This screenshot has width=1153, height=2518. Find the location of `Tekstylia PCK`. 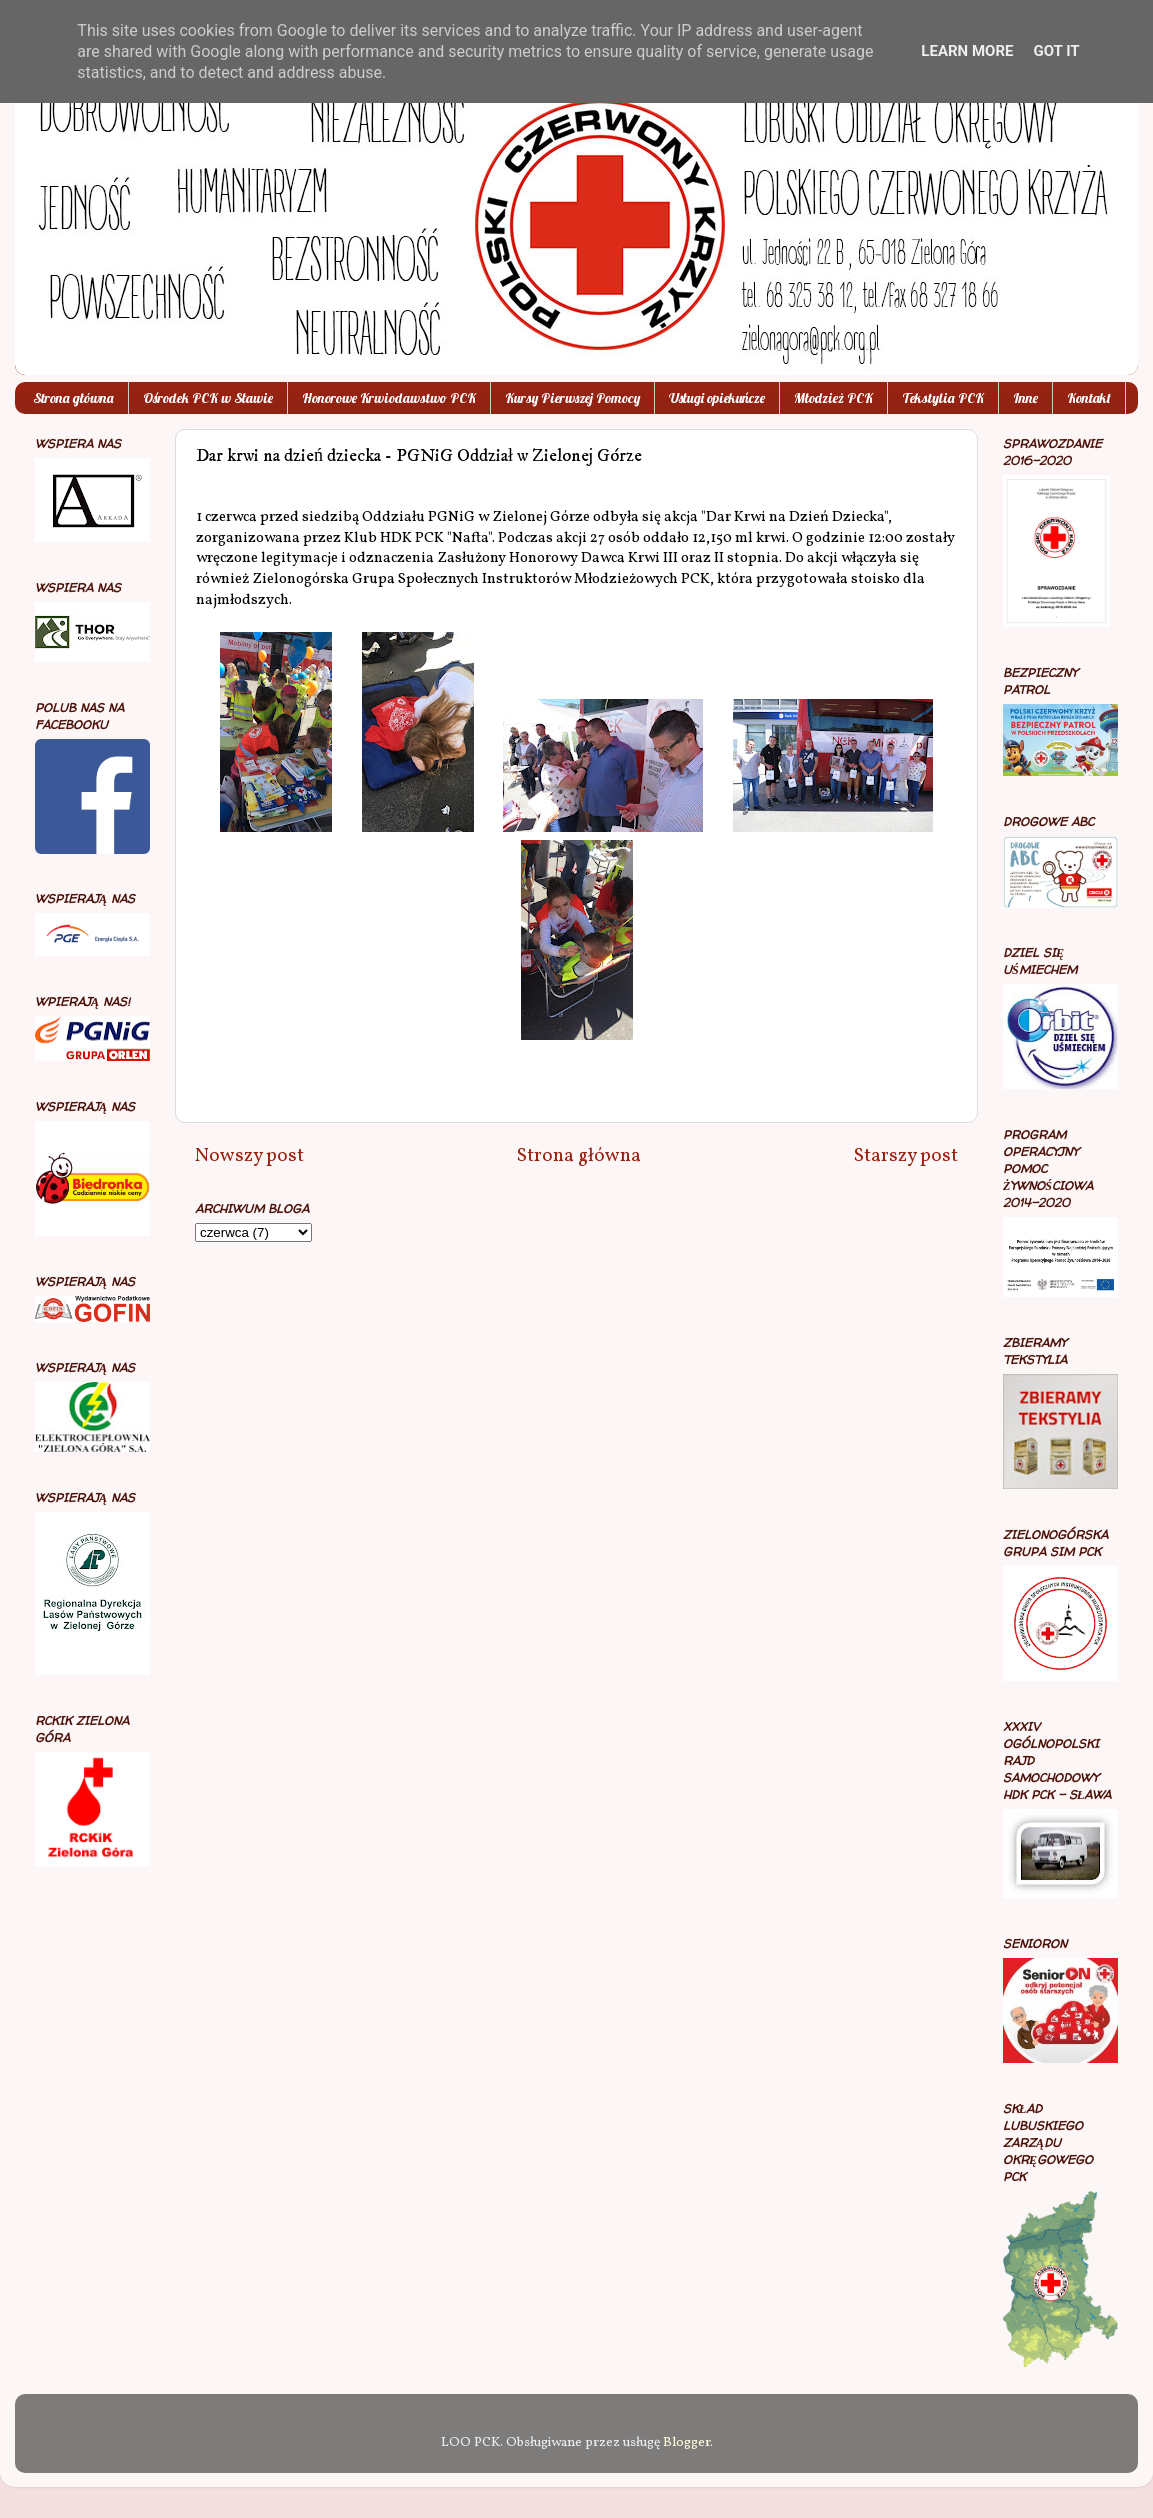

Tekstylia PCK is located at coordinates (943, 398).